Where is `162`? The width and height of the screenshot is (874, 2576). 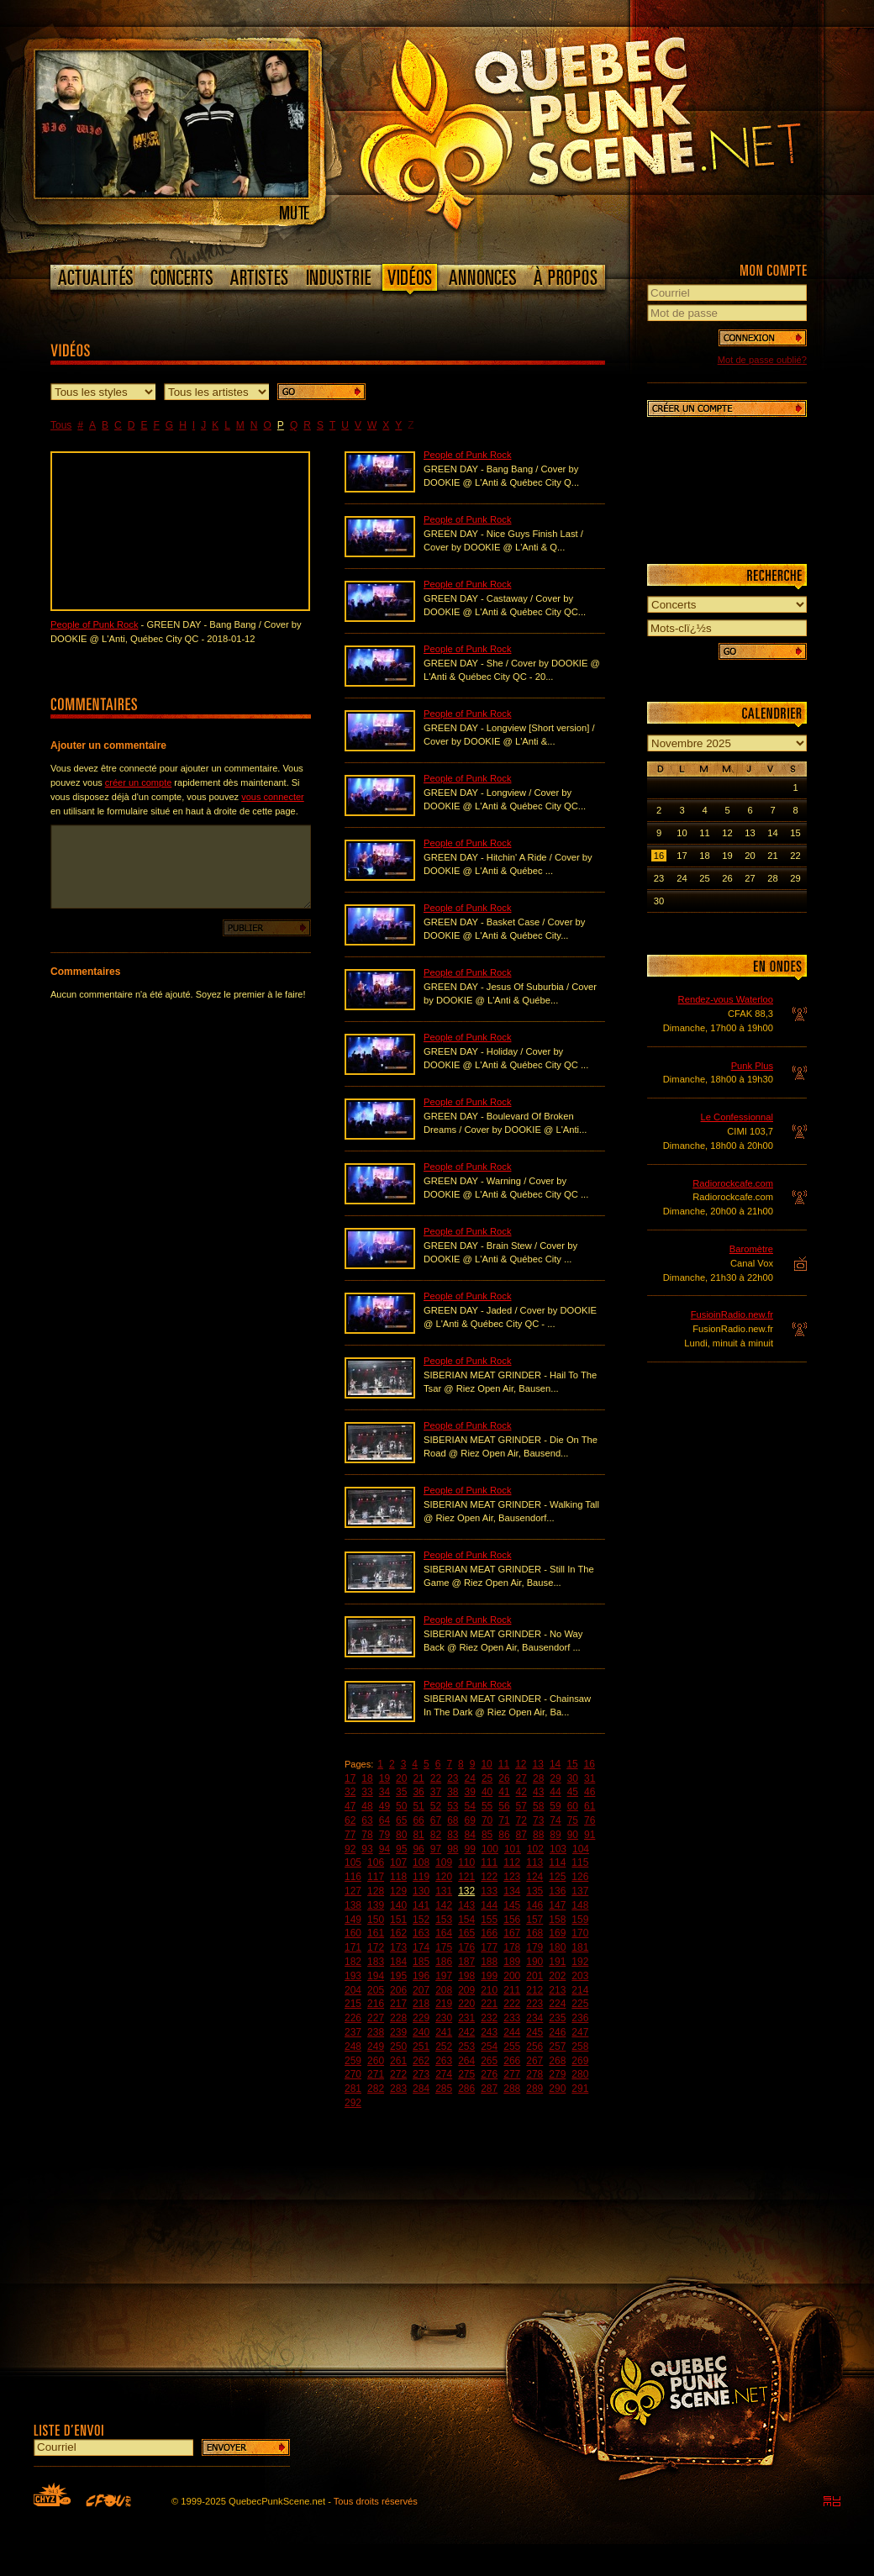 162 is located at coordinates (398, 1933).